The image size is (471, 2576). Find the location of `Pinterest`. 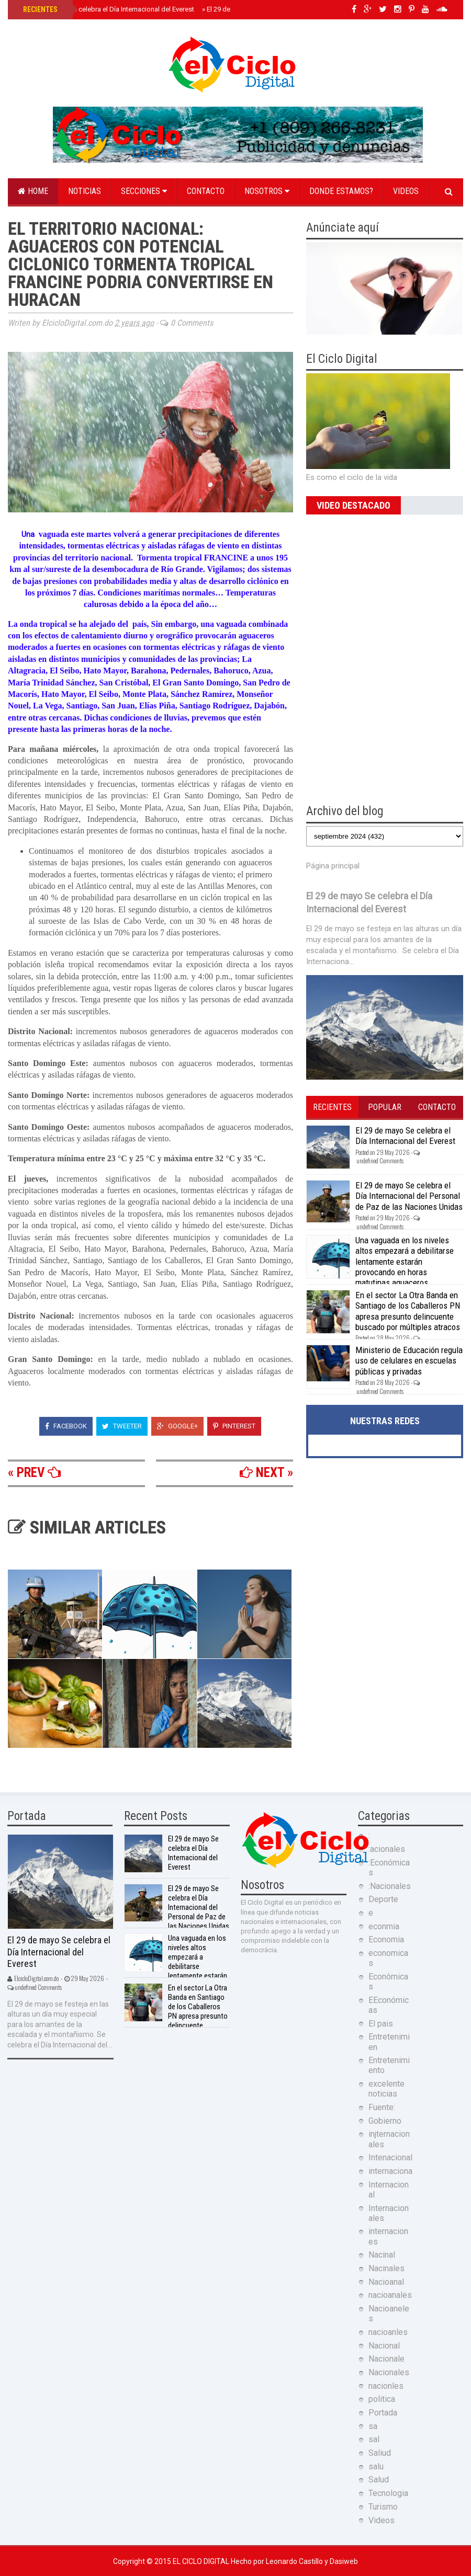

Pinterest is located at coordinates (234, 1426).